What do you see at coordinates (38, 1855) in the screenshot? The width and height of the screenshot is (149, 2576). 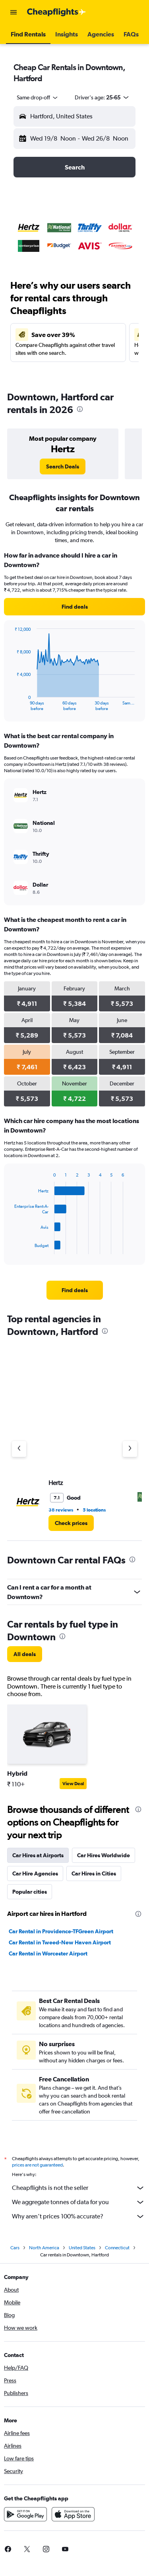 I see `Car Hires at Airports [tab]` at bounding box center [38, 1855].